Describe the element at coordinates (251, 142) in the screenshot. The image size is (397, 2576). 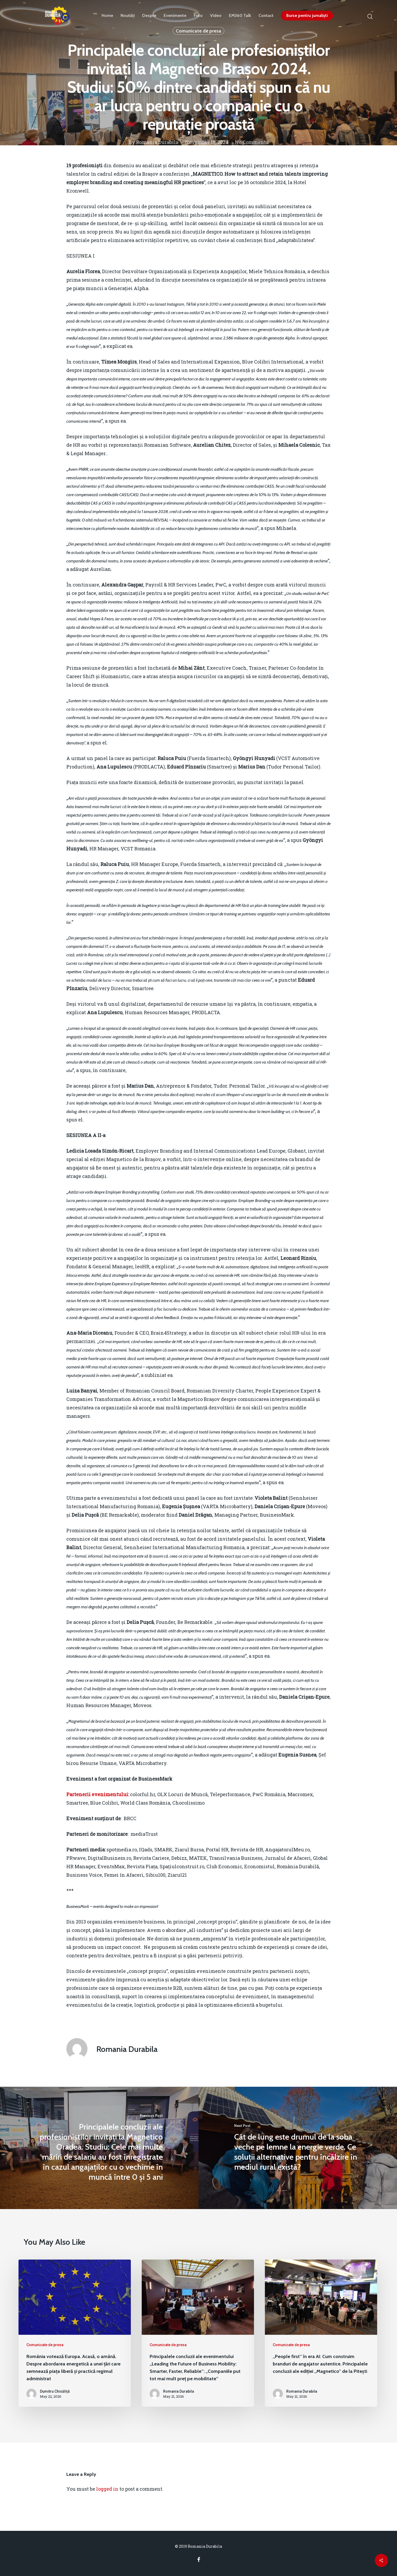
I see `No Comments` at that location.